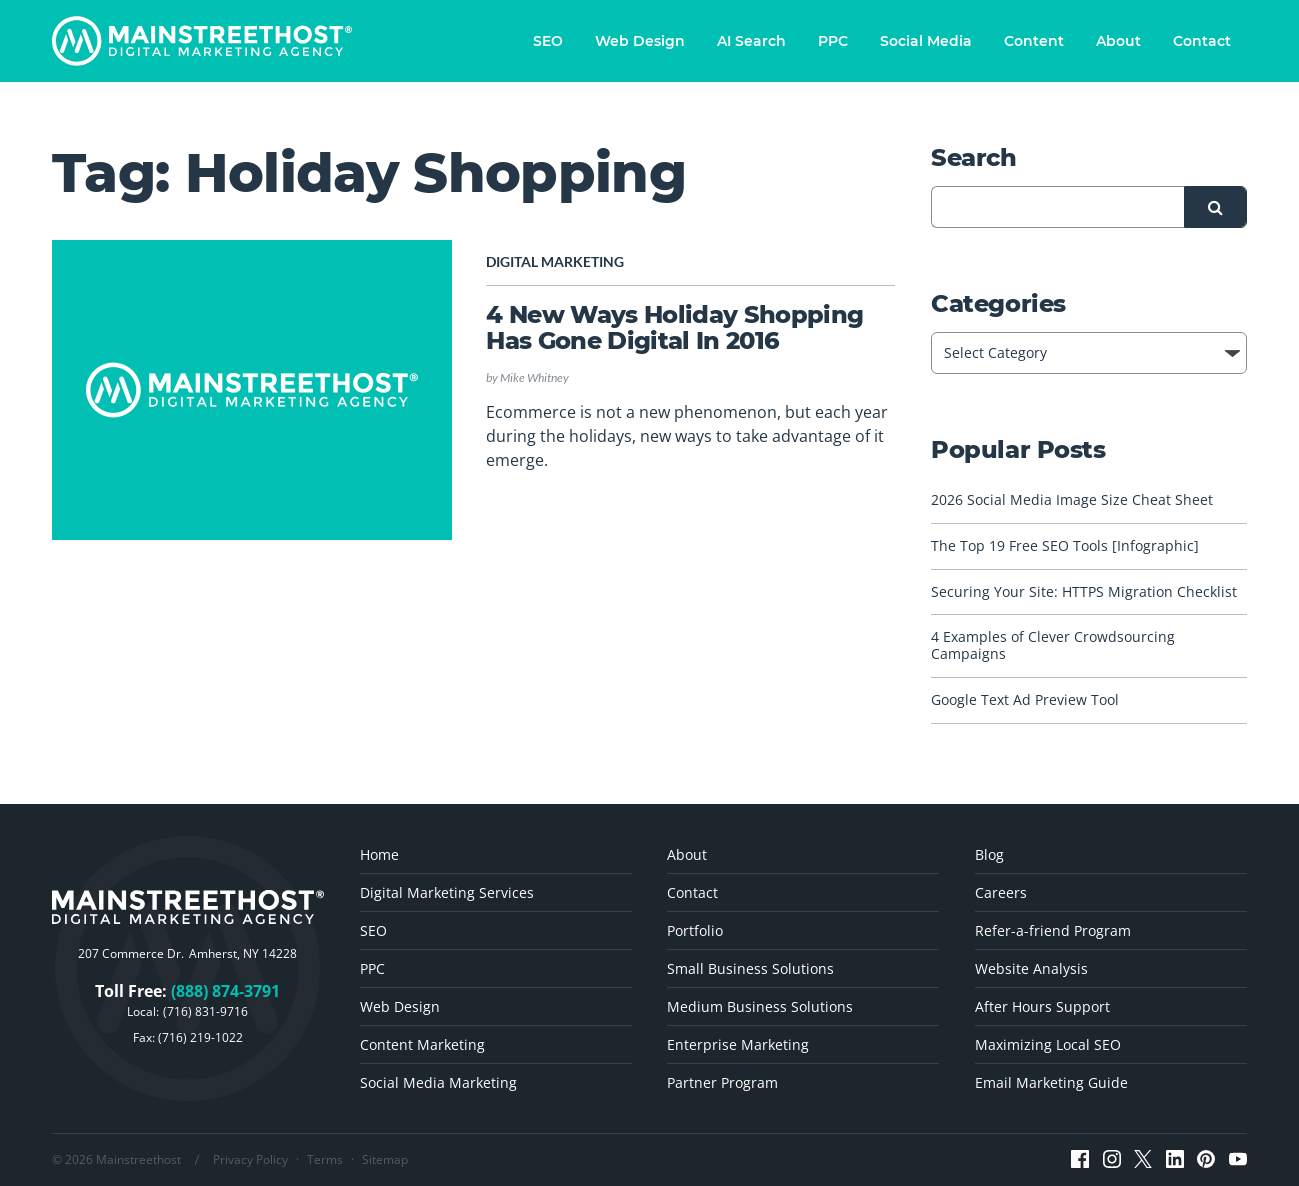  Describe the element at coordinates (926, 41) in the screenshot. I see `Social Media` at that location.